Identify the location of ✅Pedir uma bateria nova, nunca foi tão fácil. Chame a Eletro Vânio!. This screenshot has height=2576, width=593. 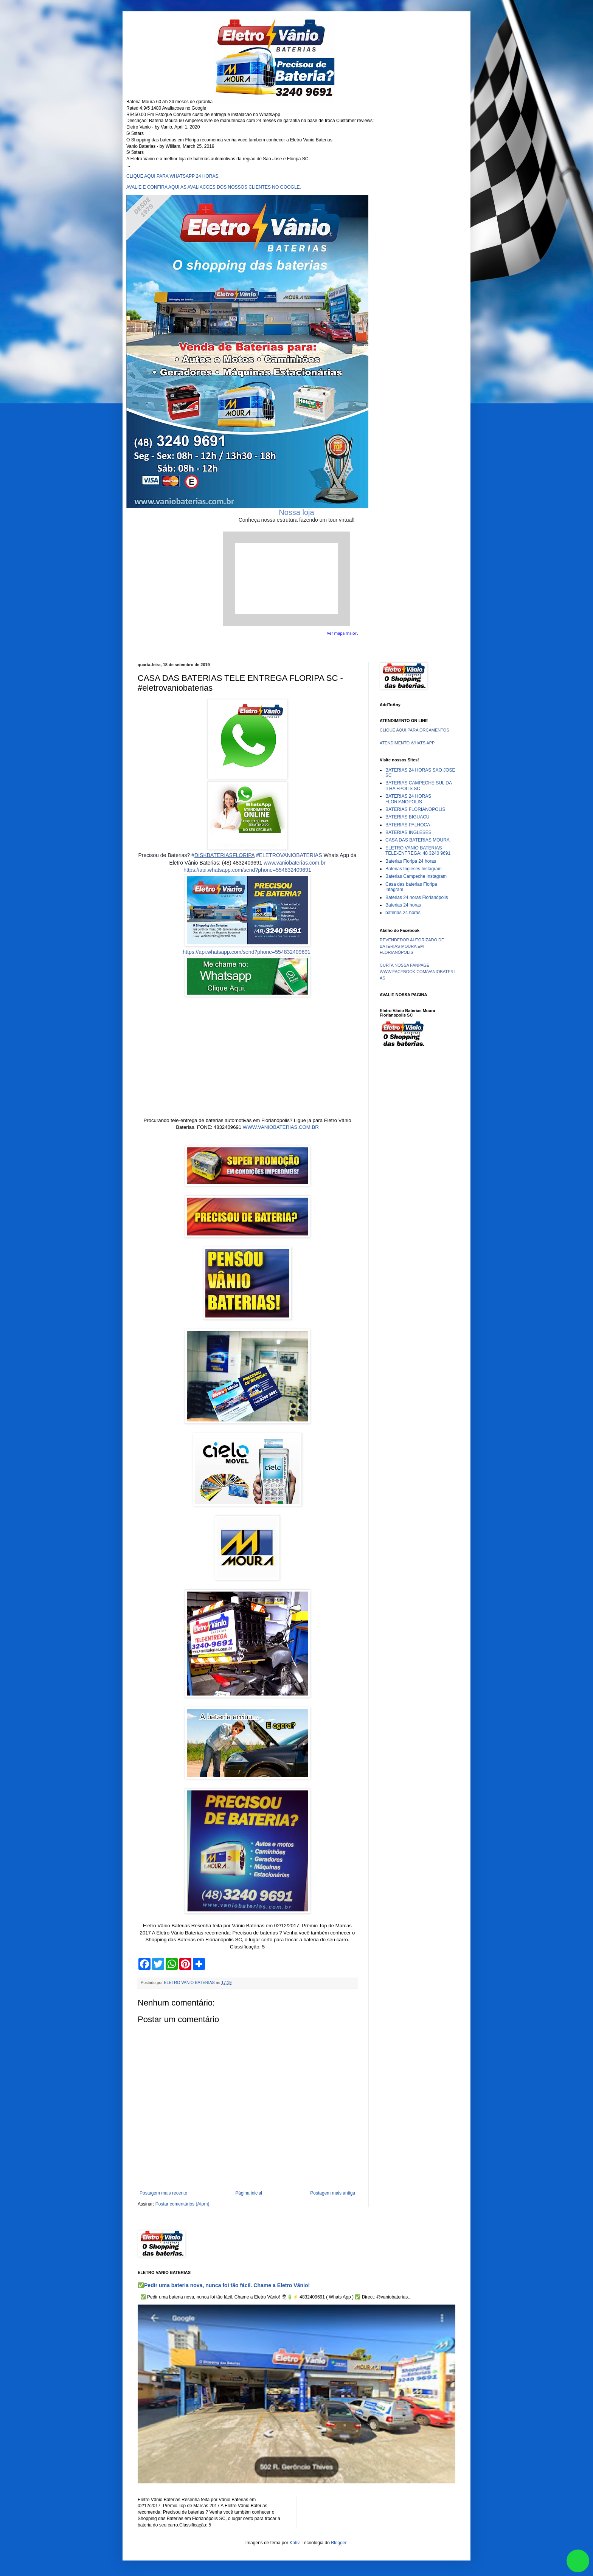
(224, 2285).